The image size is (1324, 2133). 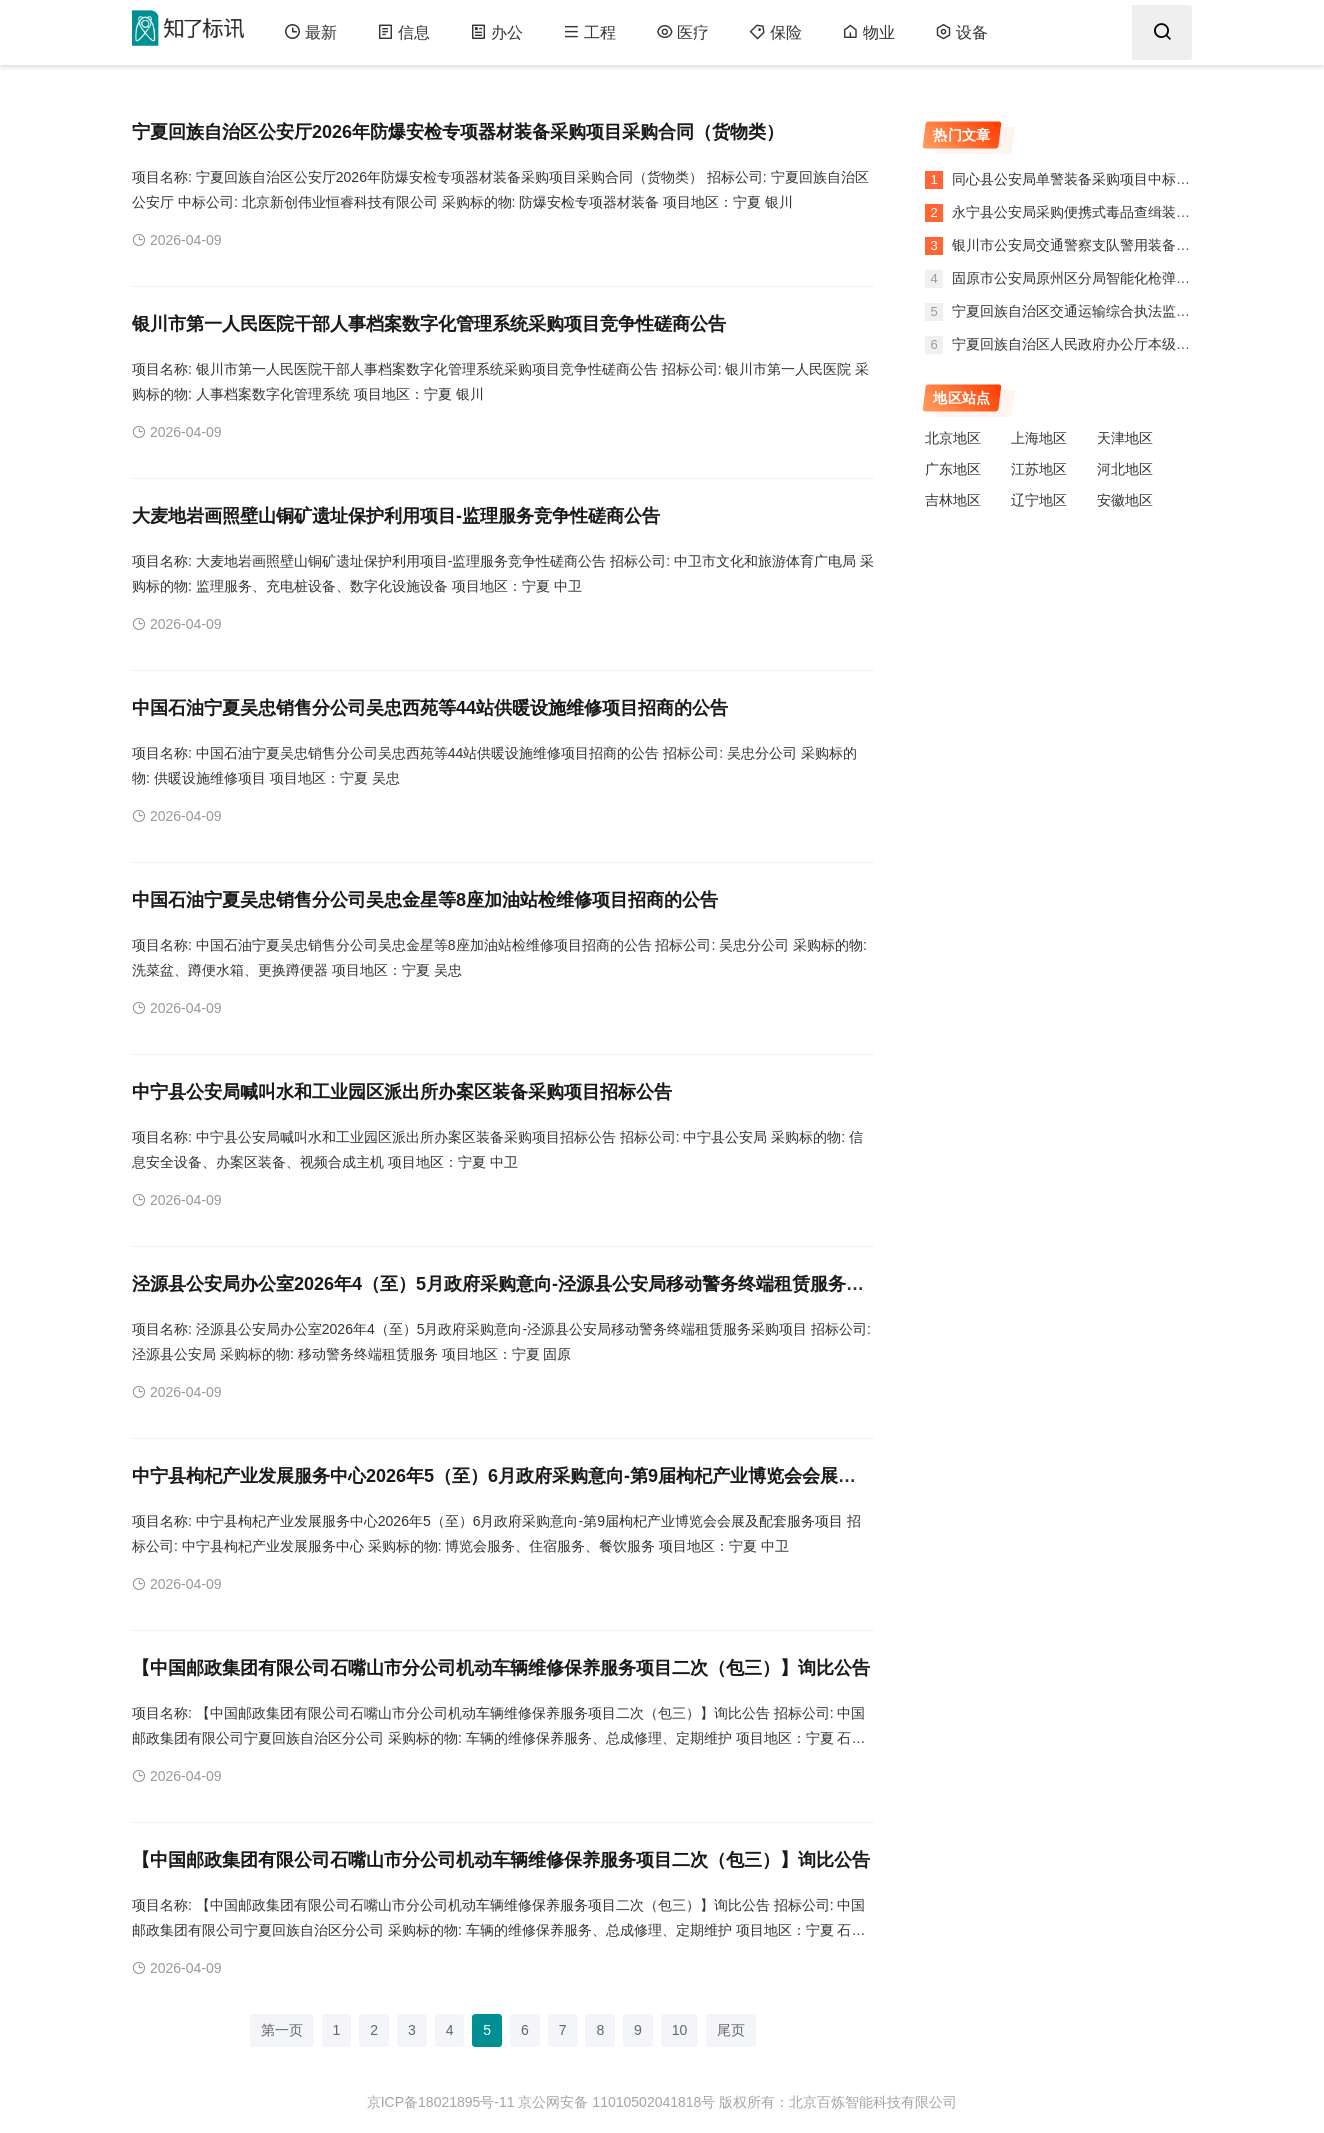 What do you see at coordinates (496, 32) in the screenshot?
I see `办公` at bounding box center [496, 32].